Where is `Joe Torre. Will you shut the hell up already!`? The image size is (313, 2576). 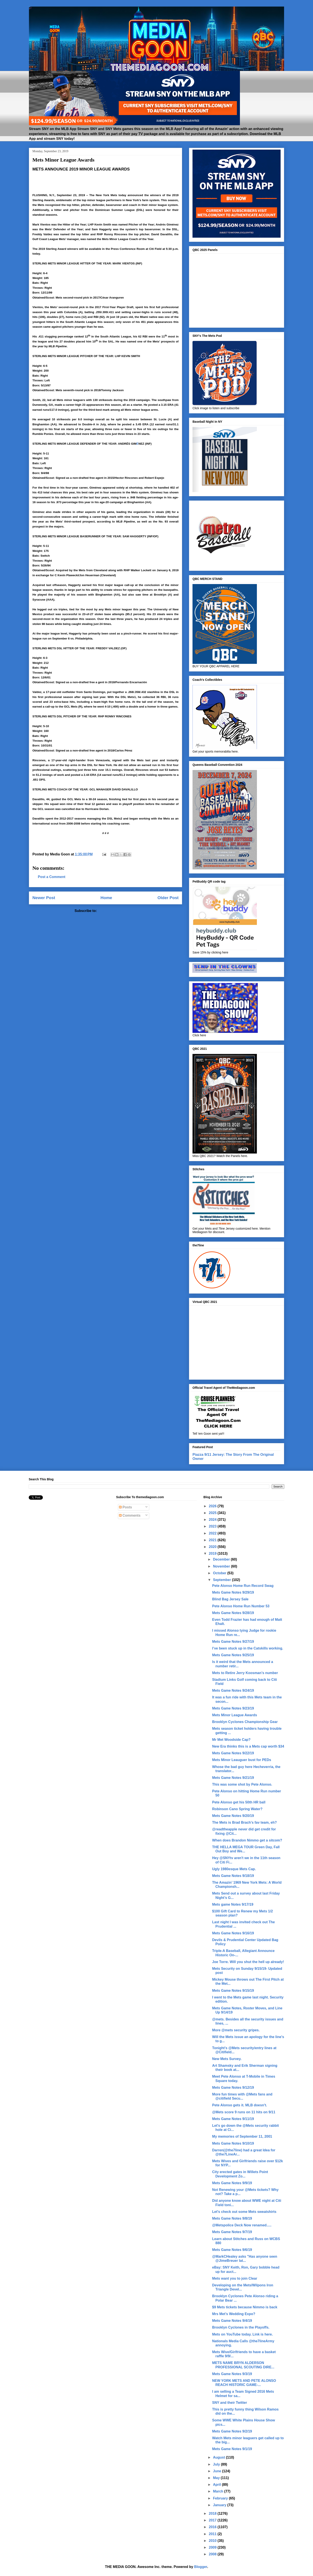 Joe Torre. Will you shut the hell up already! is located at coordinates (248, 1962).